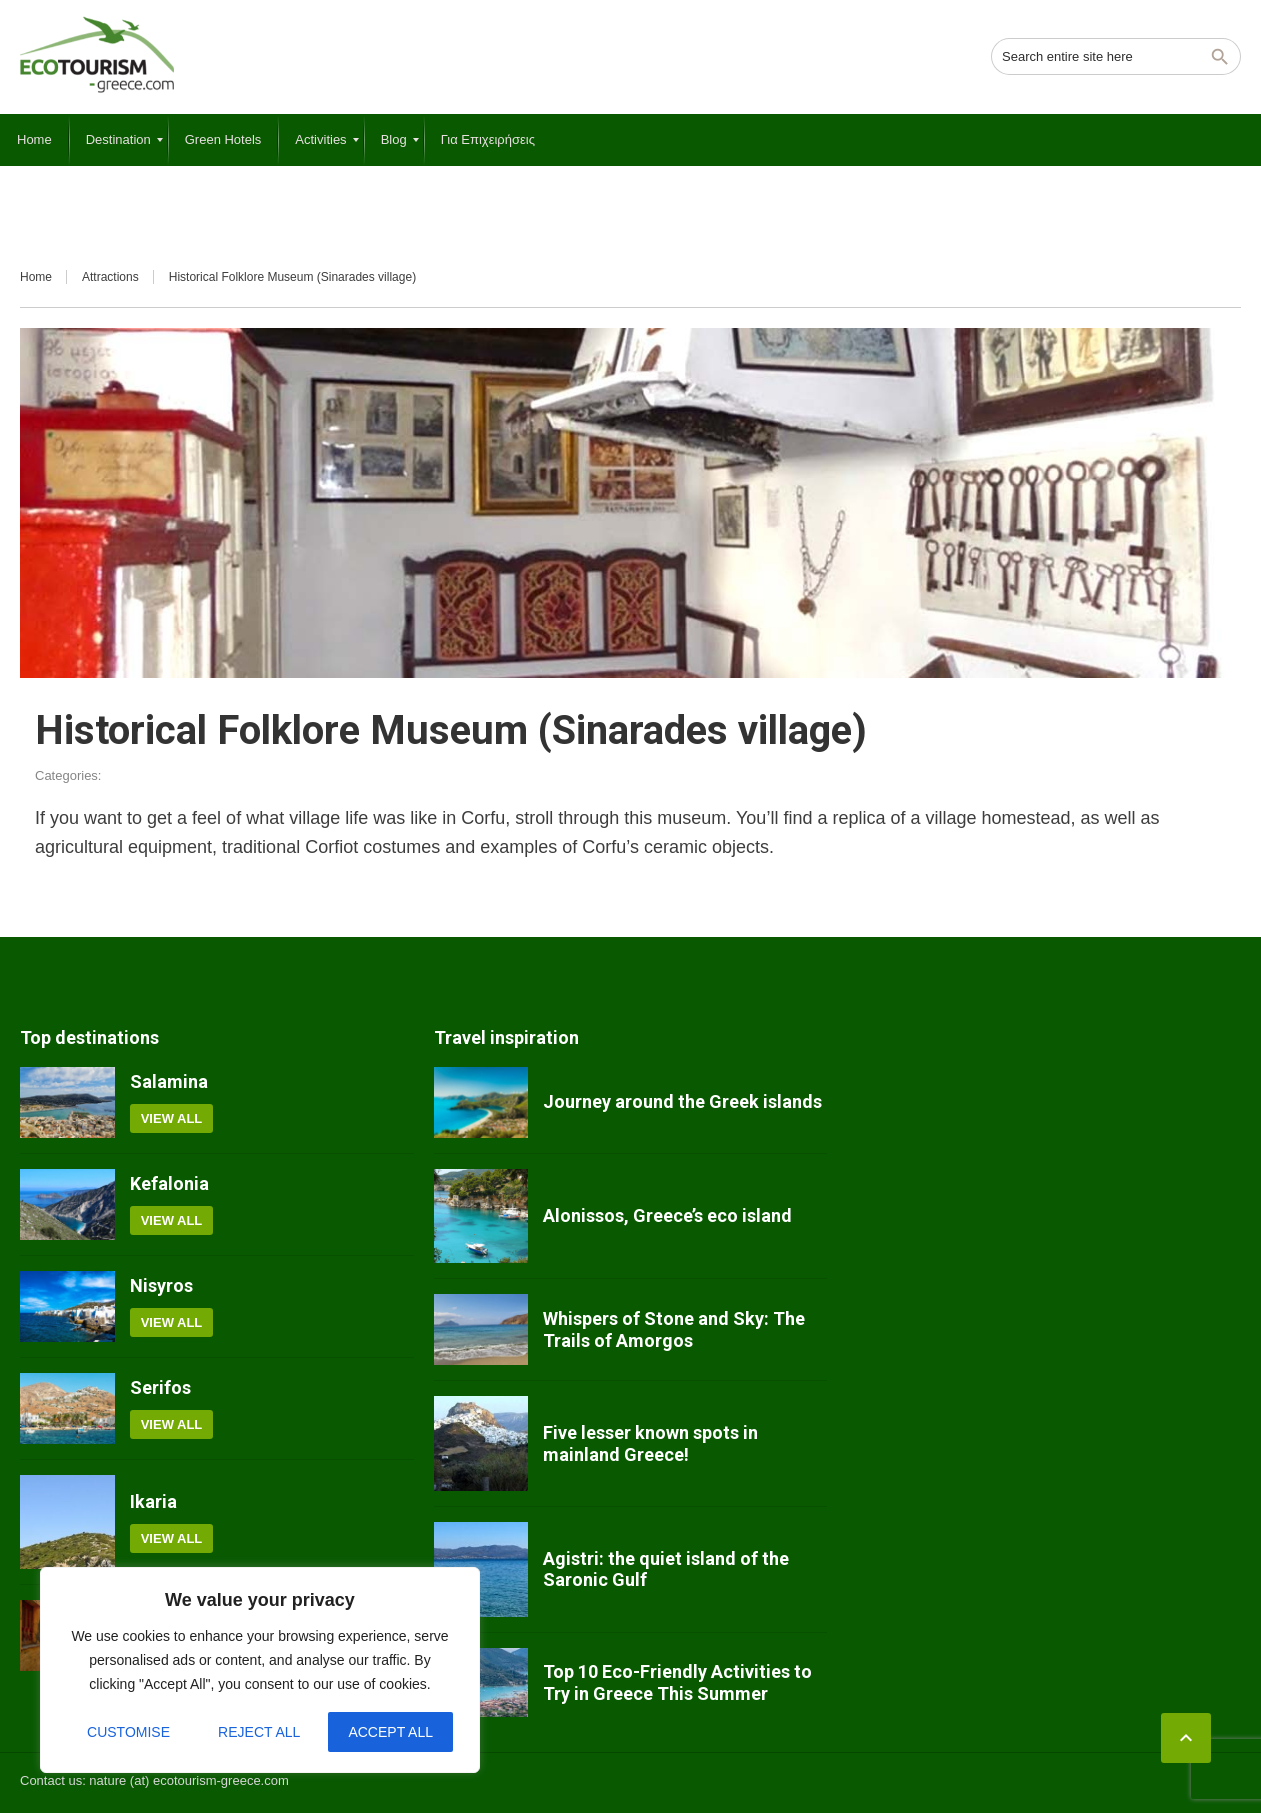 This screenshot has width=1261, height=1813. What do you see at coordinates (674, 1329) in the screenshot?
I see `Whispers of Stone and Sky: The Trails of Amorgos` at bounding box center [674, 1329].